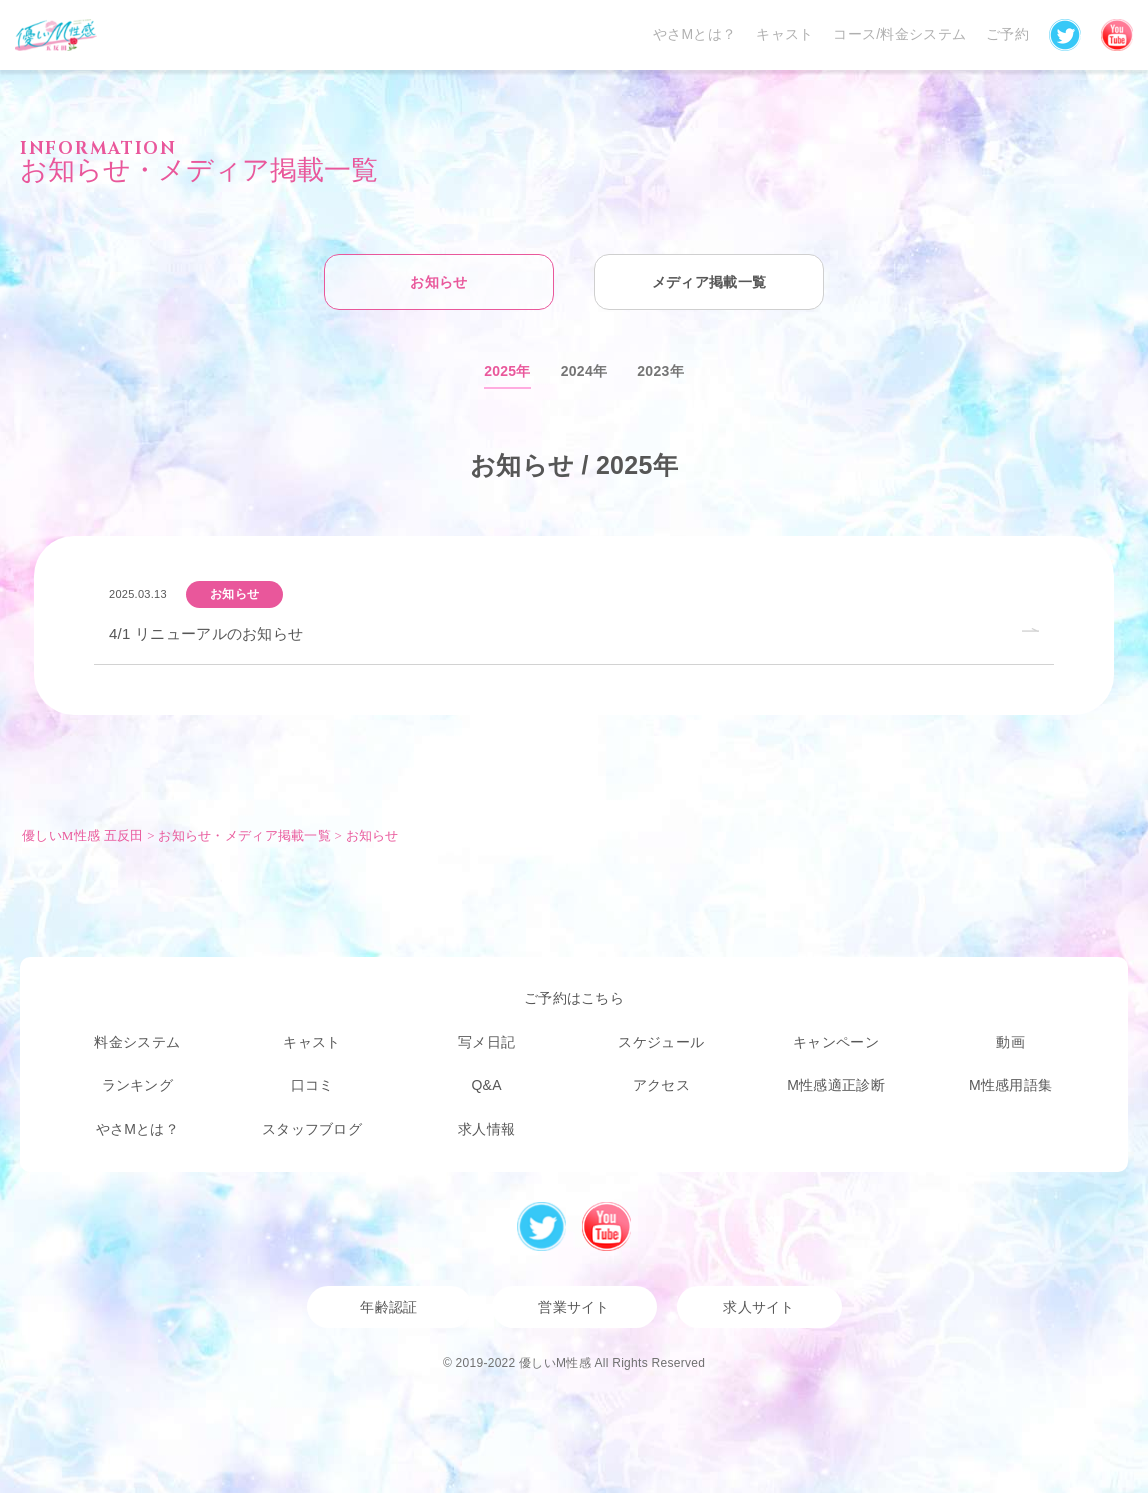 This screenshot has width=1148, height=1493. Describe the element at coordinates (1065, 35) in the screenshot. I see `Twitter` at that location.